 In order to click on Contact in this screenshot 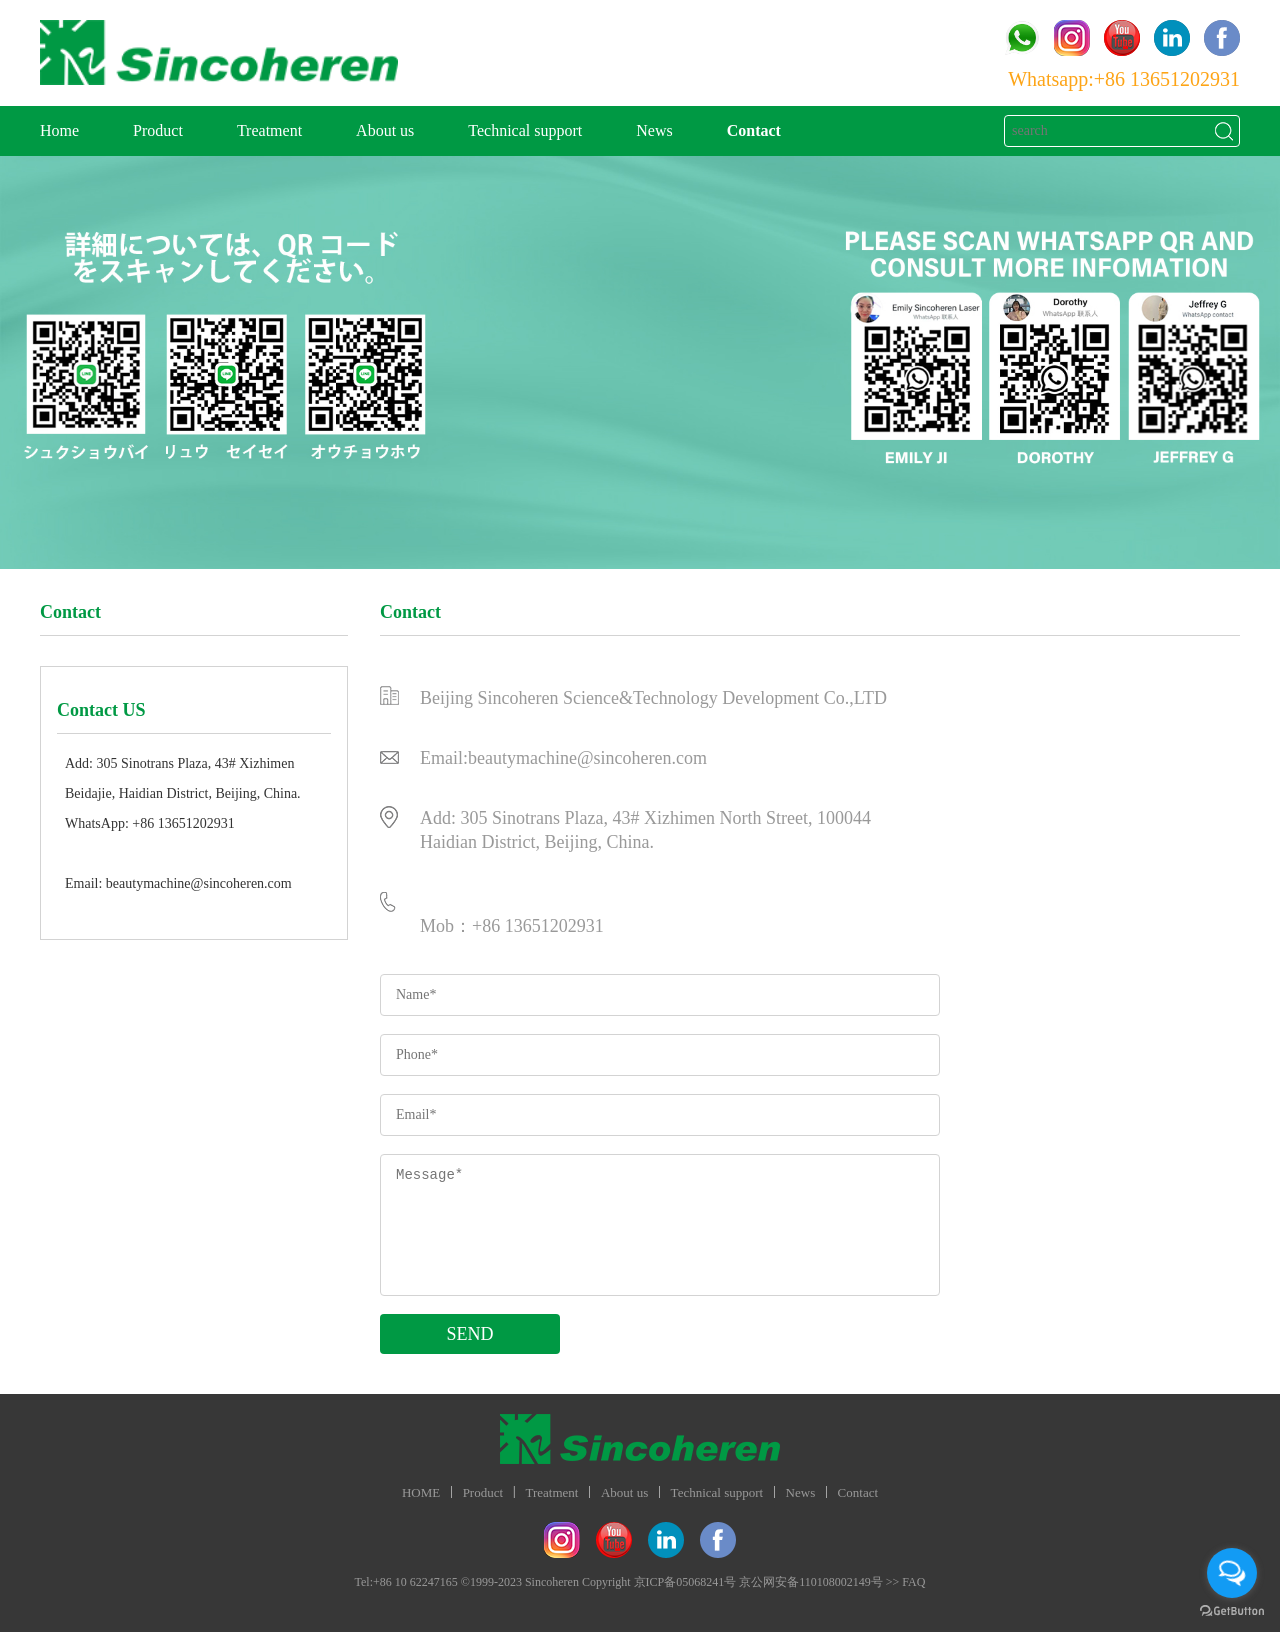, I will do `click(754, 130)`.